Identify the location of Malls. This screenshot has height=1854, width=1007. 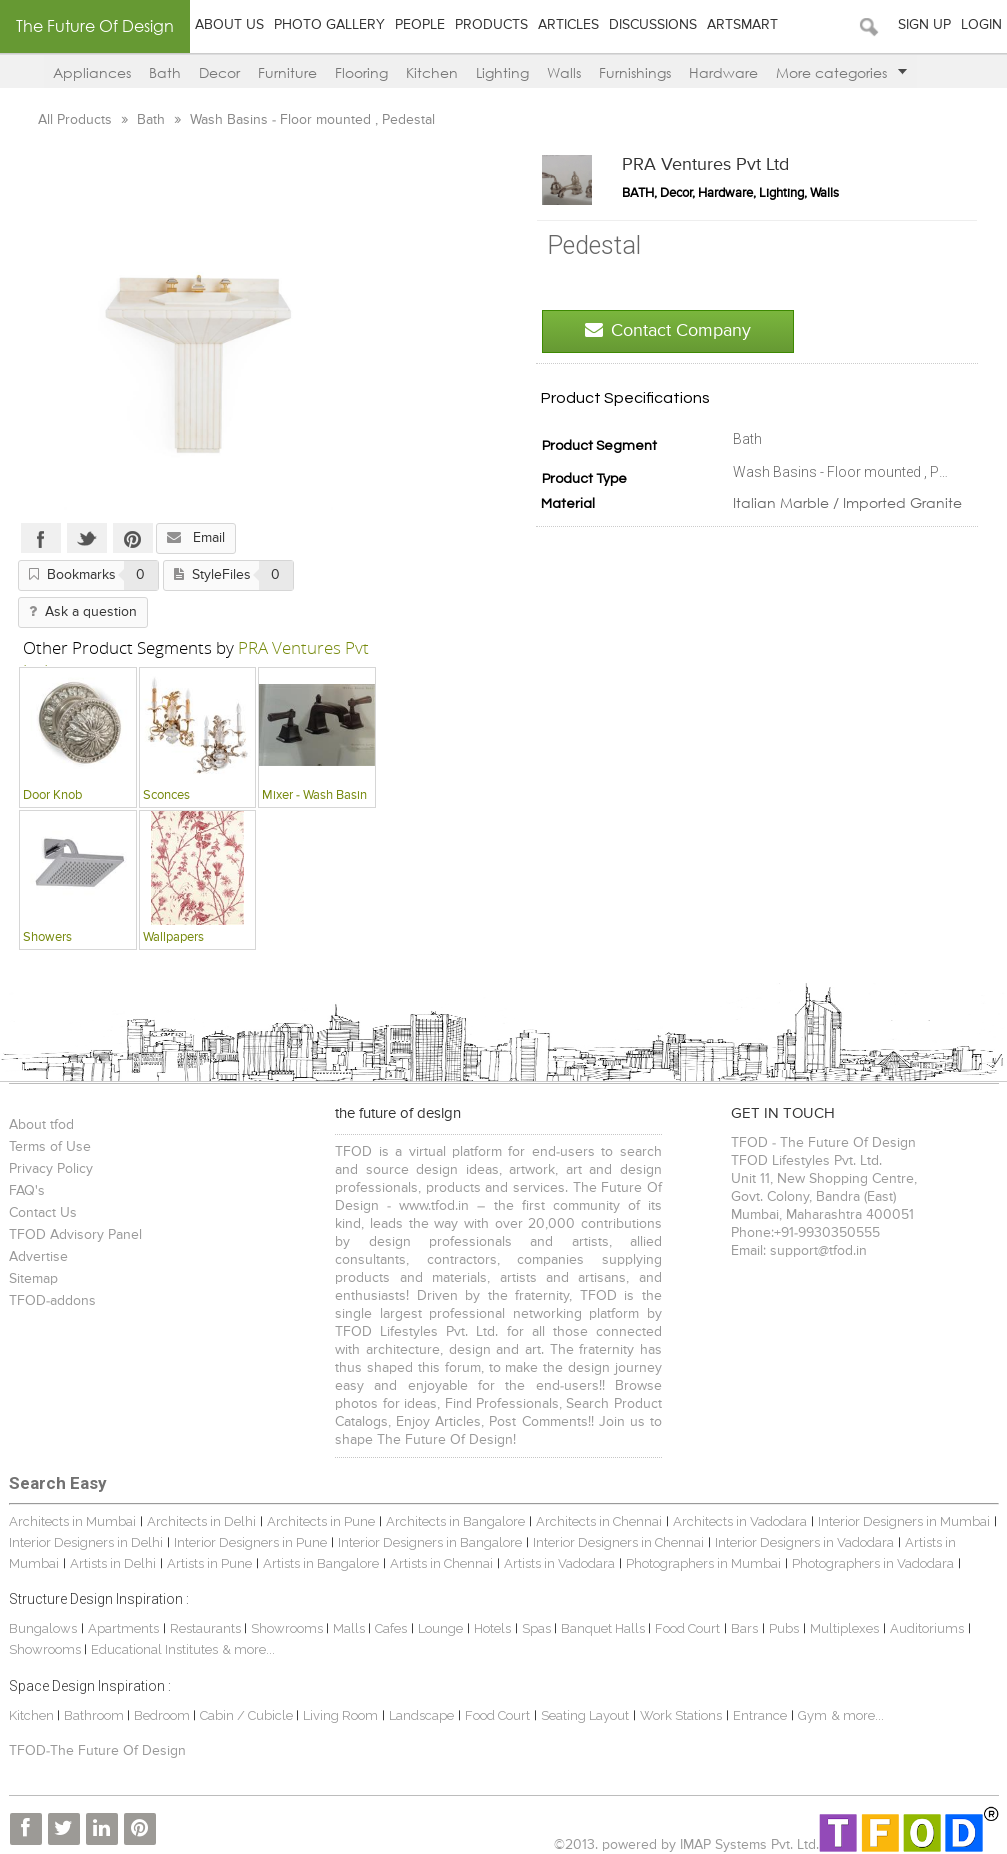
(350, 1628).